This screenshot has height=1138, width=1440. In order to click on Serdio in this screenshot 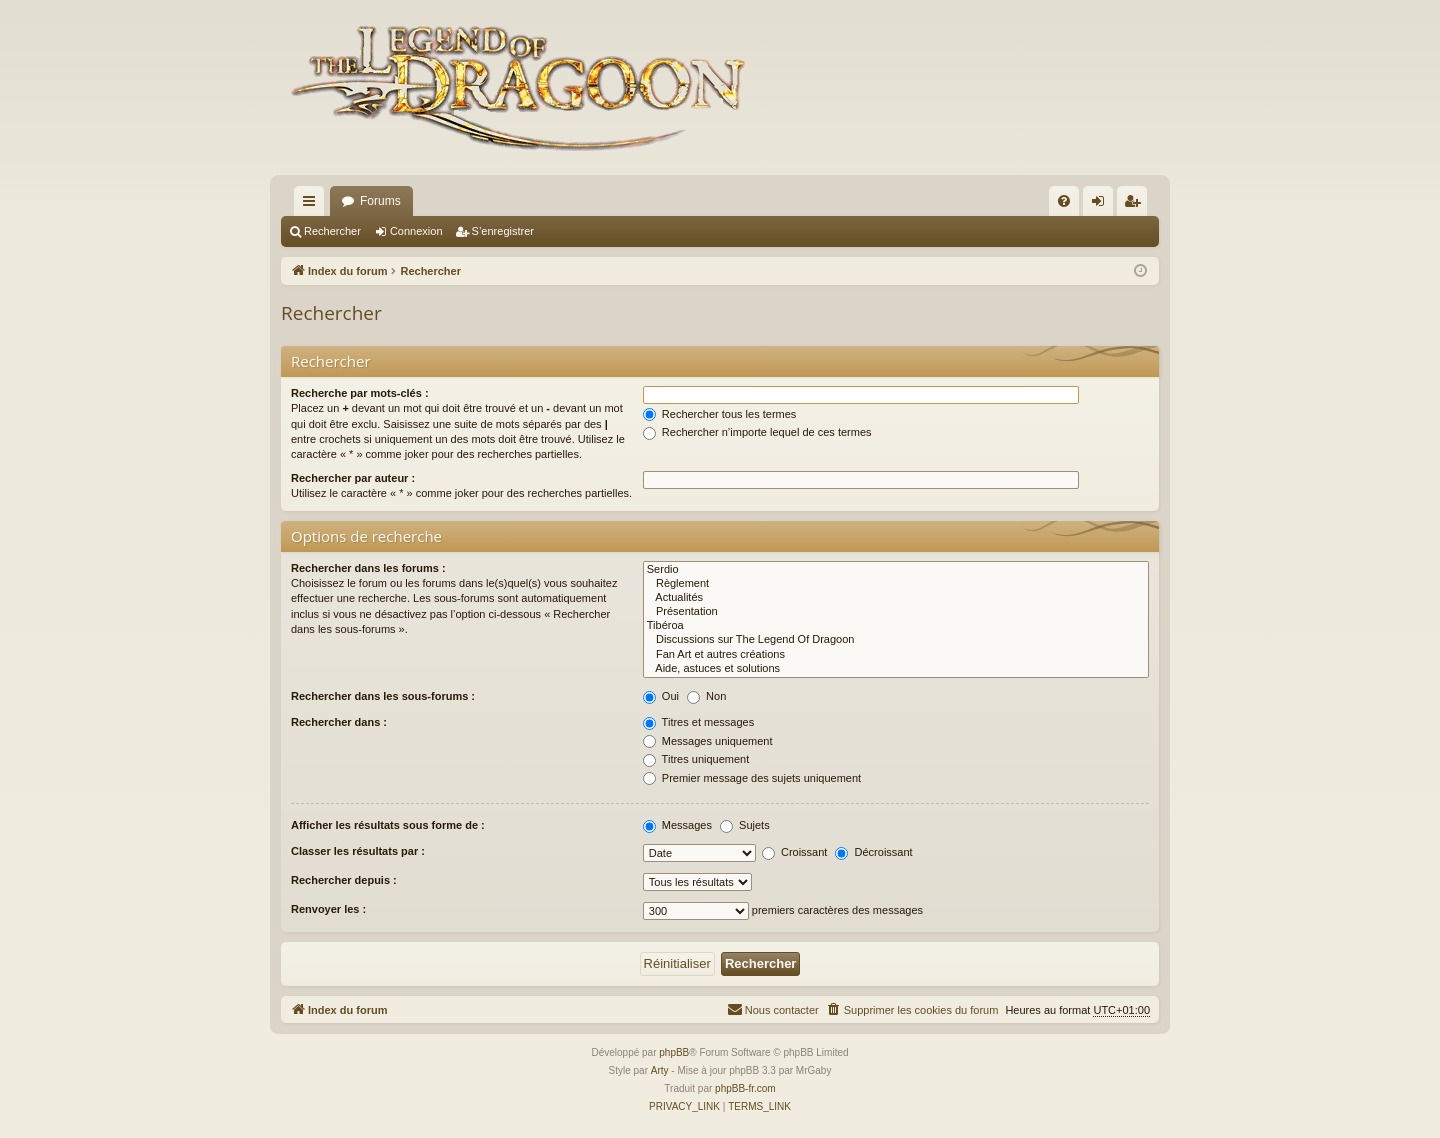, I will do `click(896, 570)`.